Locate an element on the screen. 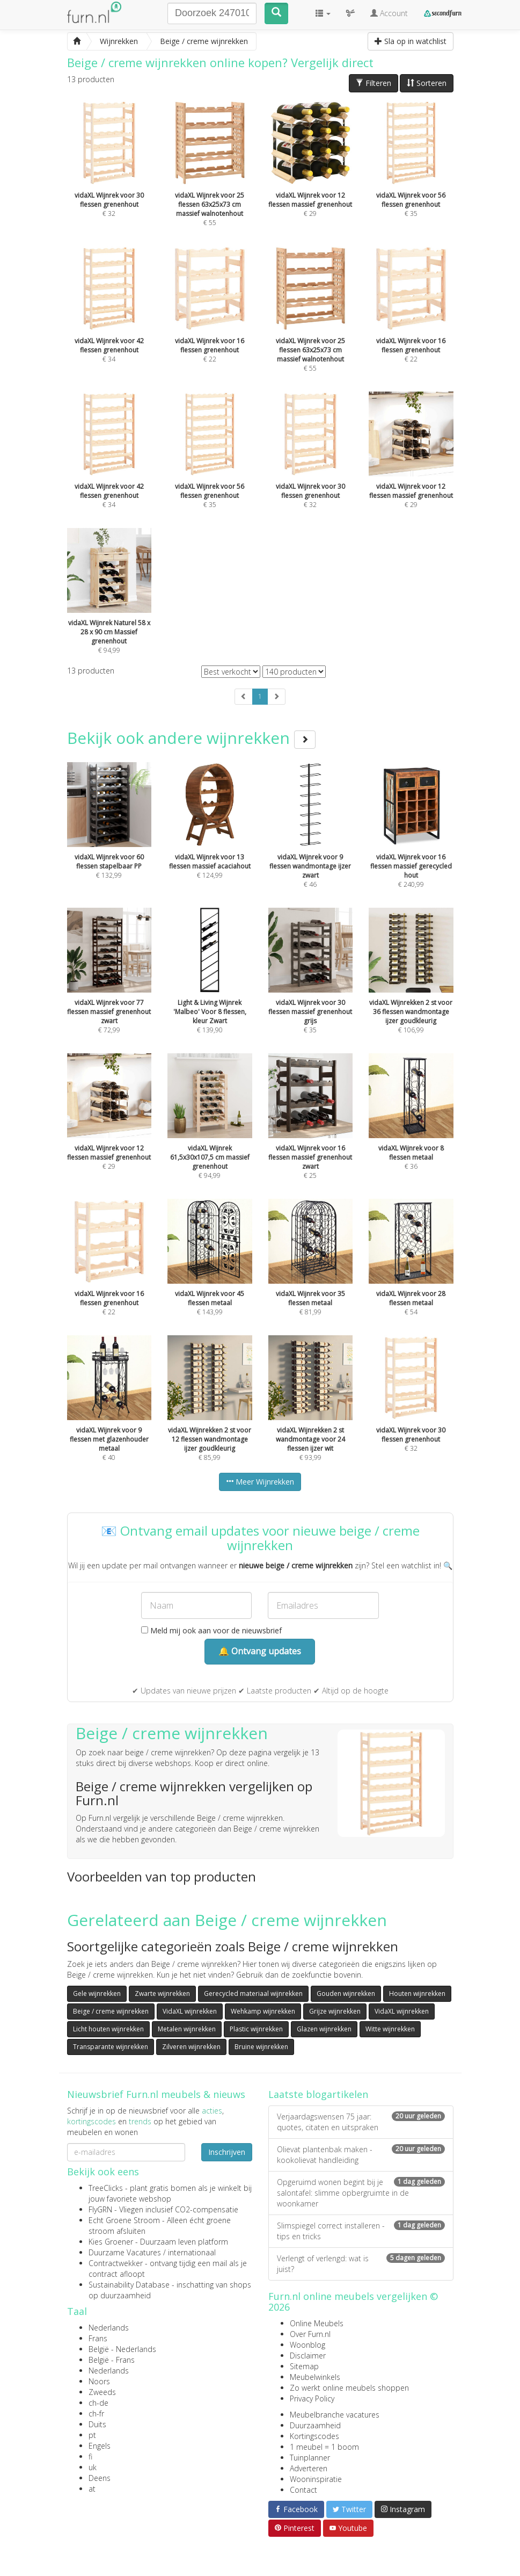 The height and width of the screenshot is (2576, 520). Verjaardagswensen 75 jaar: quotes, citaten en uitspraken is located at coordinates (361, 2121).